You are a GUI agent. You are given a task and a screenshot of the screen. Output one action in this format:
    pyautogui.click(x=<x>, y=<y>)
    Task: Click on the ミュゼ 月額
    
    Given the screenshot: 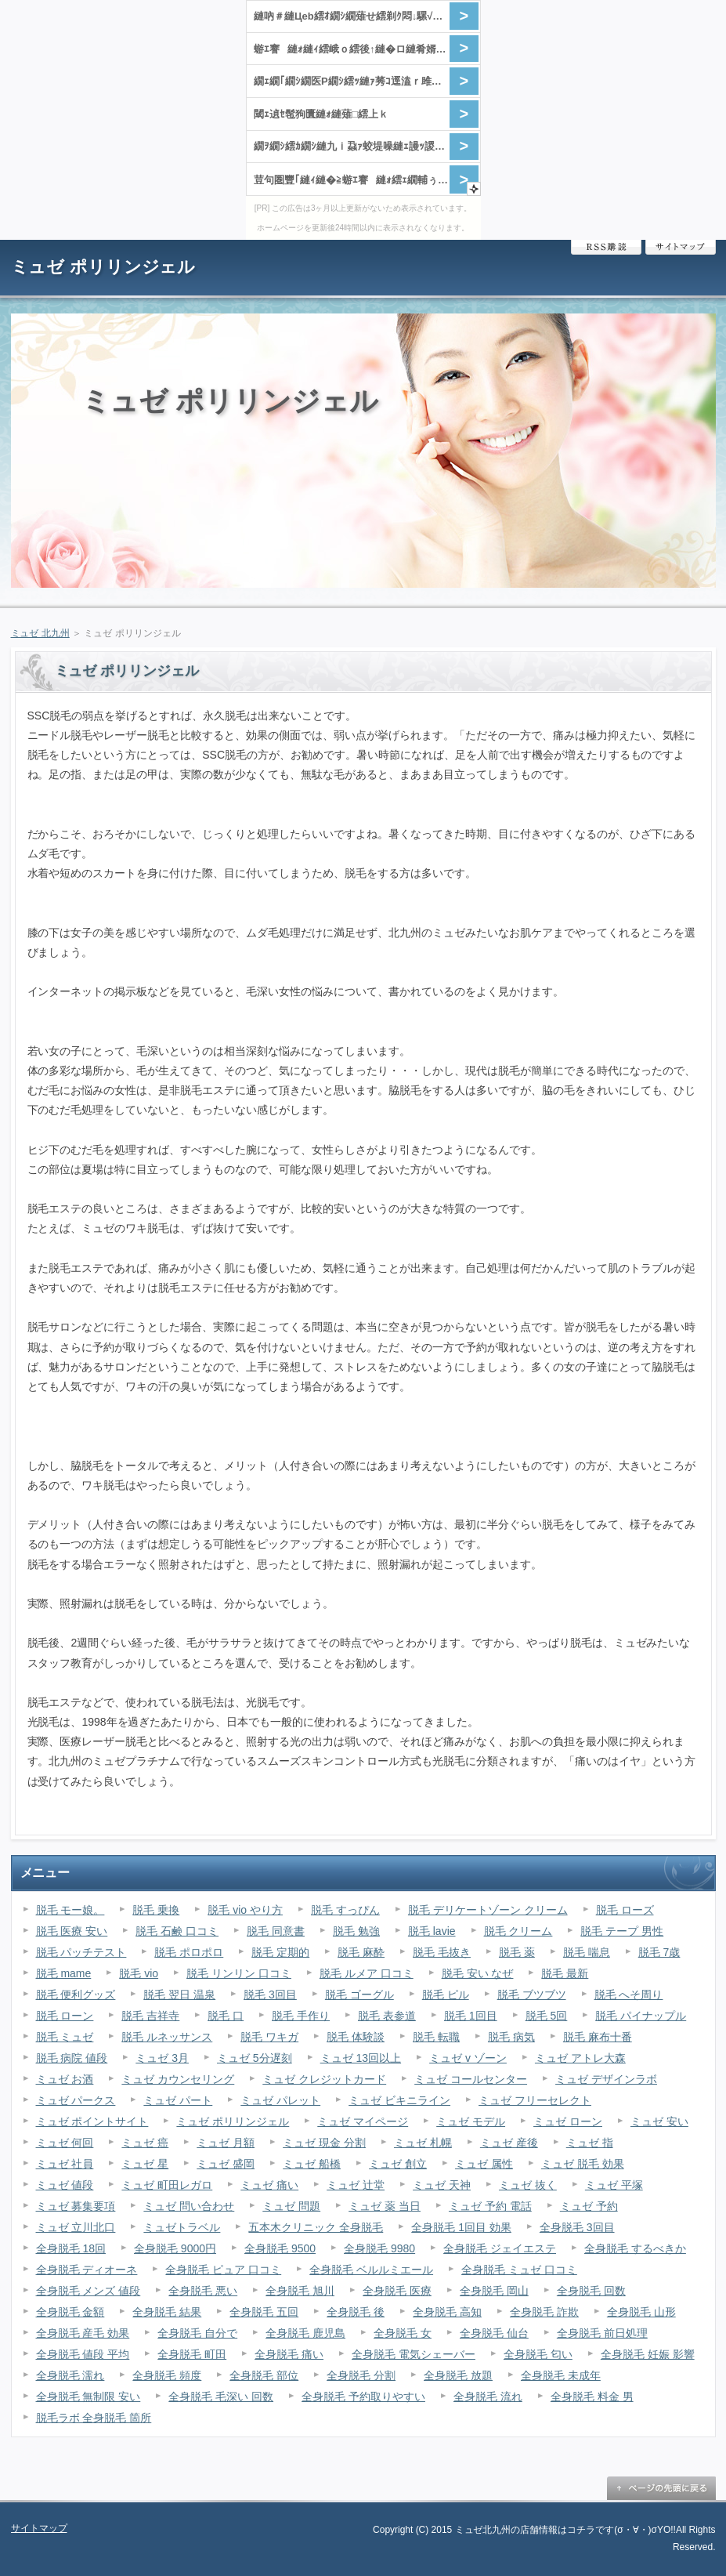 What is the action you would take?
    pyautogui.click(x=226, y=2142)
    